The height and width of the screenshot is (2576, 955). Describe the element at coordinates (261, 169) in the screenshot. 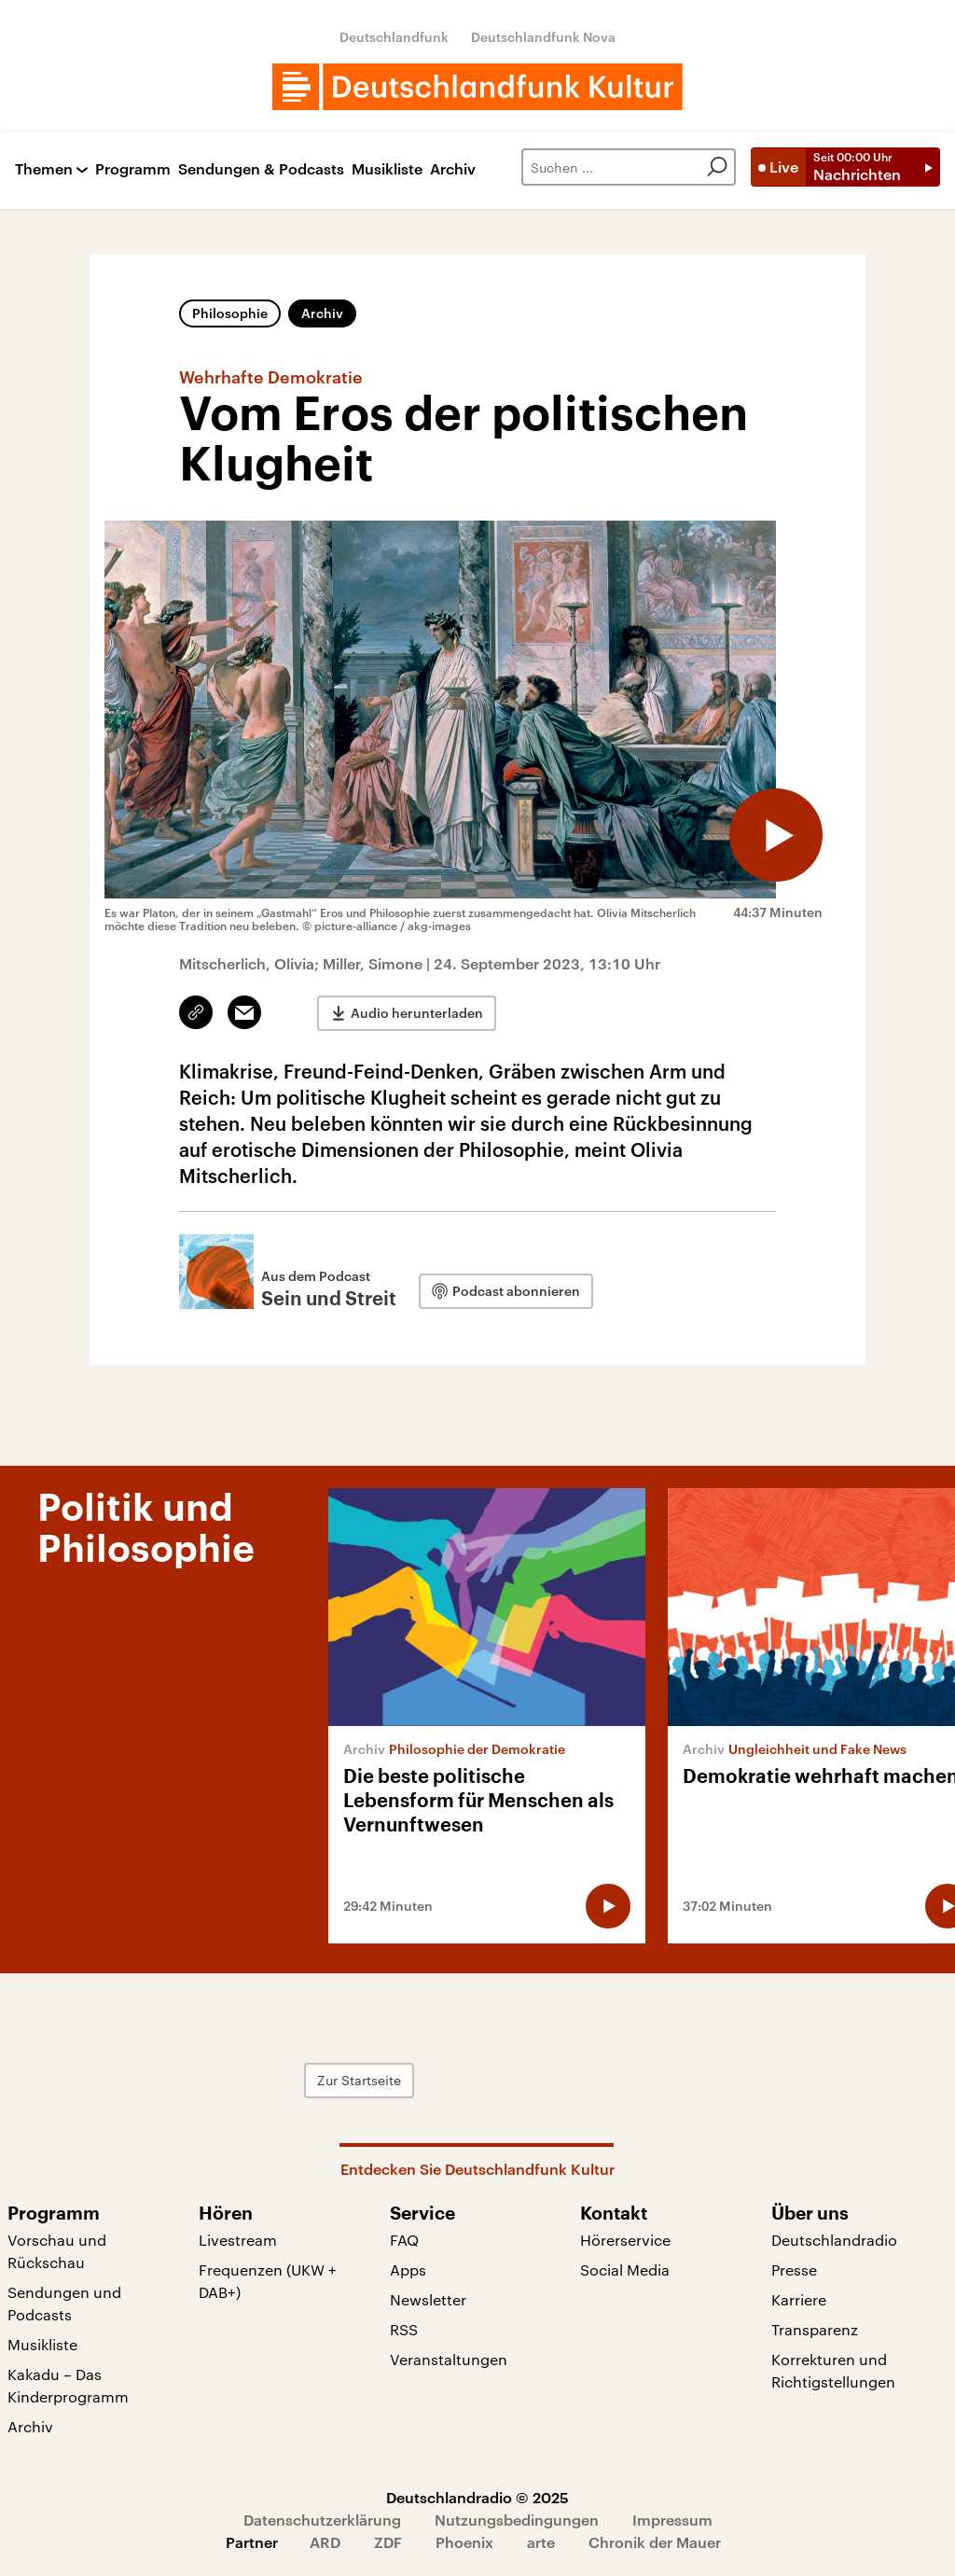

I see `Sendungen & Podcasts` at that location.